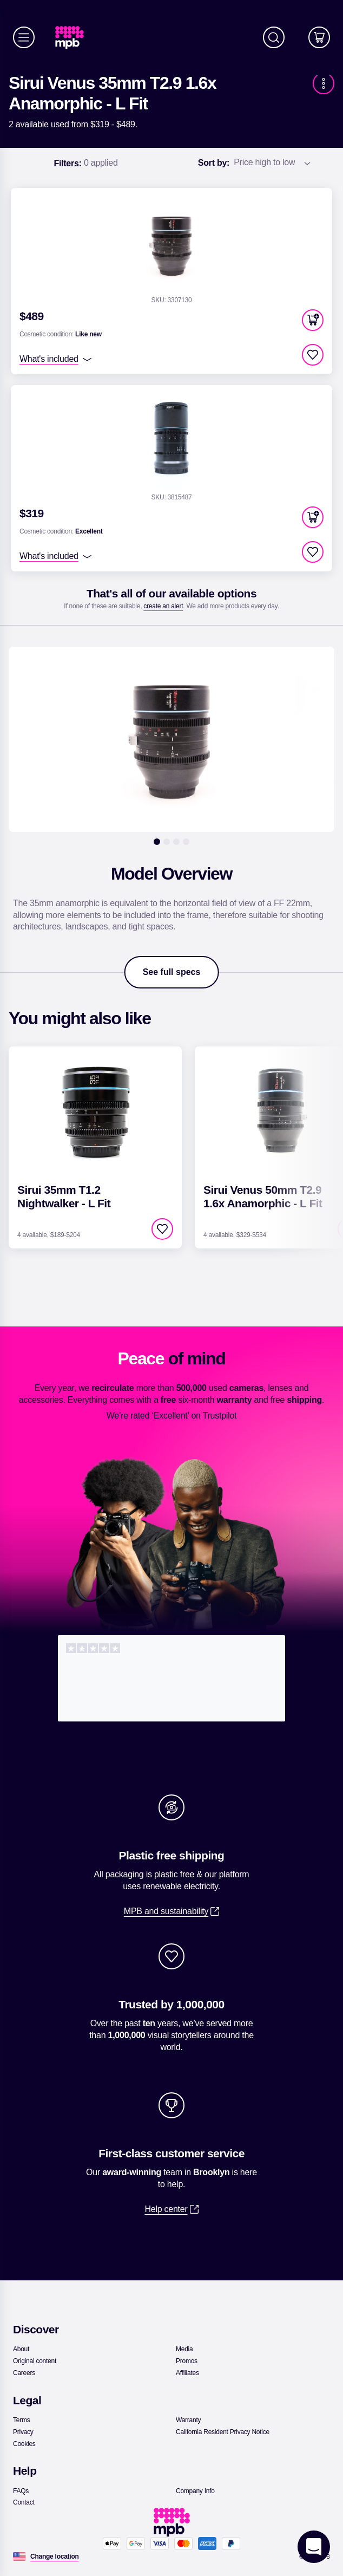  Describe the element at coordinates (313, 320) in the screenshot. I see `[button]` at that location.